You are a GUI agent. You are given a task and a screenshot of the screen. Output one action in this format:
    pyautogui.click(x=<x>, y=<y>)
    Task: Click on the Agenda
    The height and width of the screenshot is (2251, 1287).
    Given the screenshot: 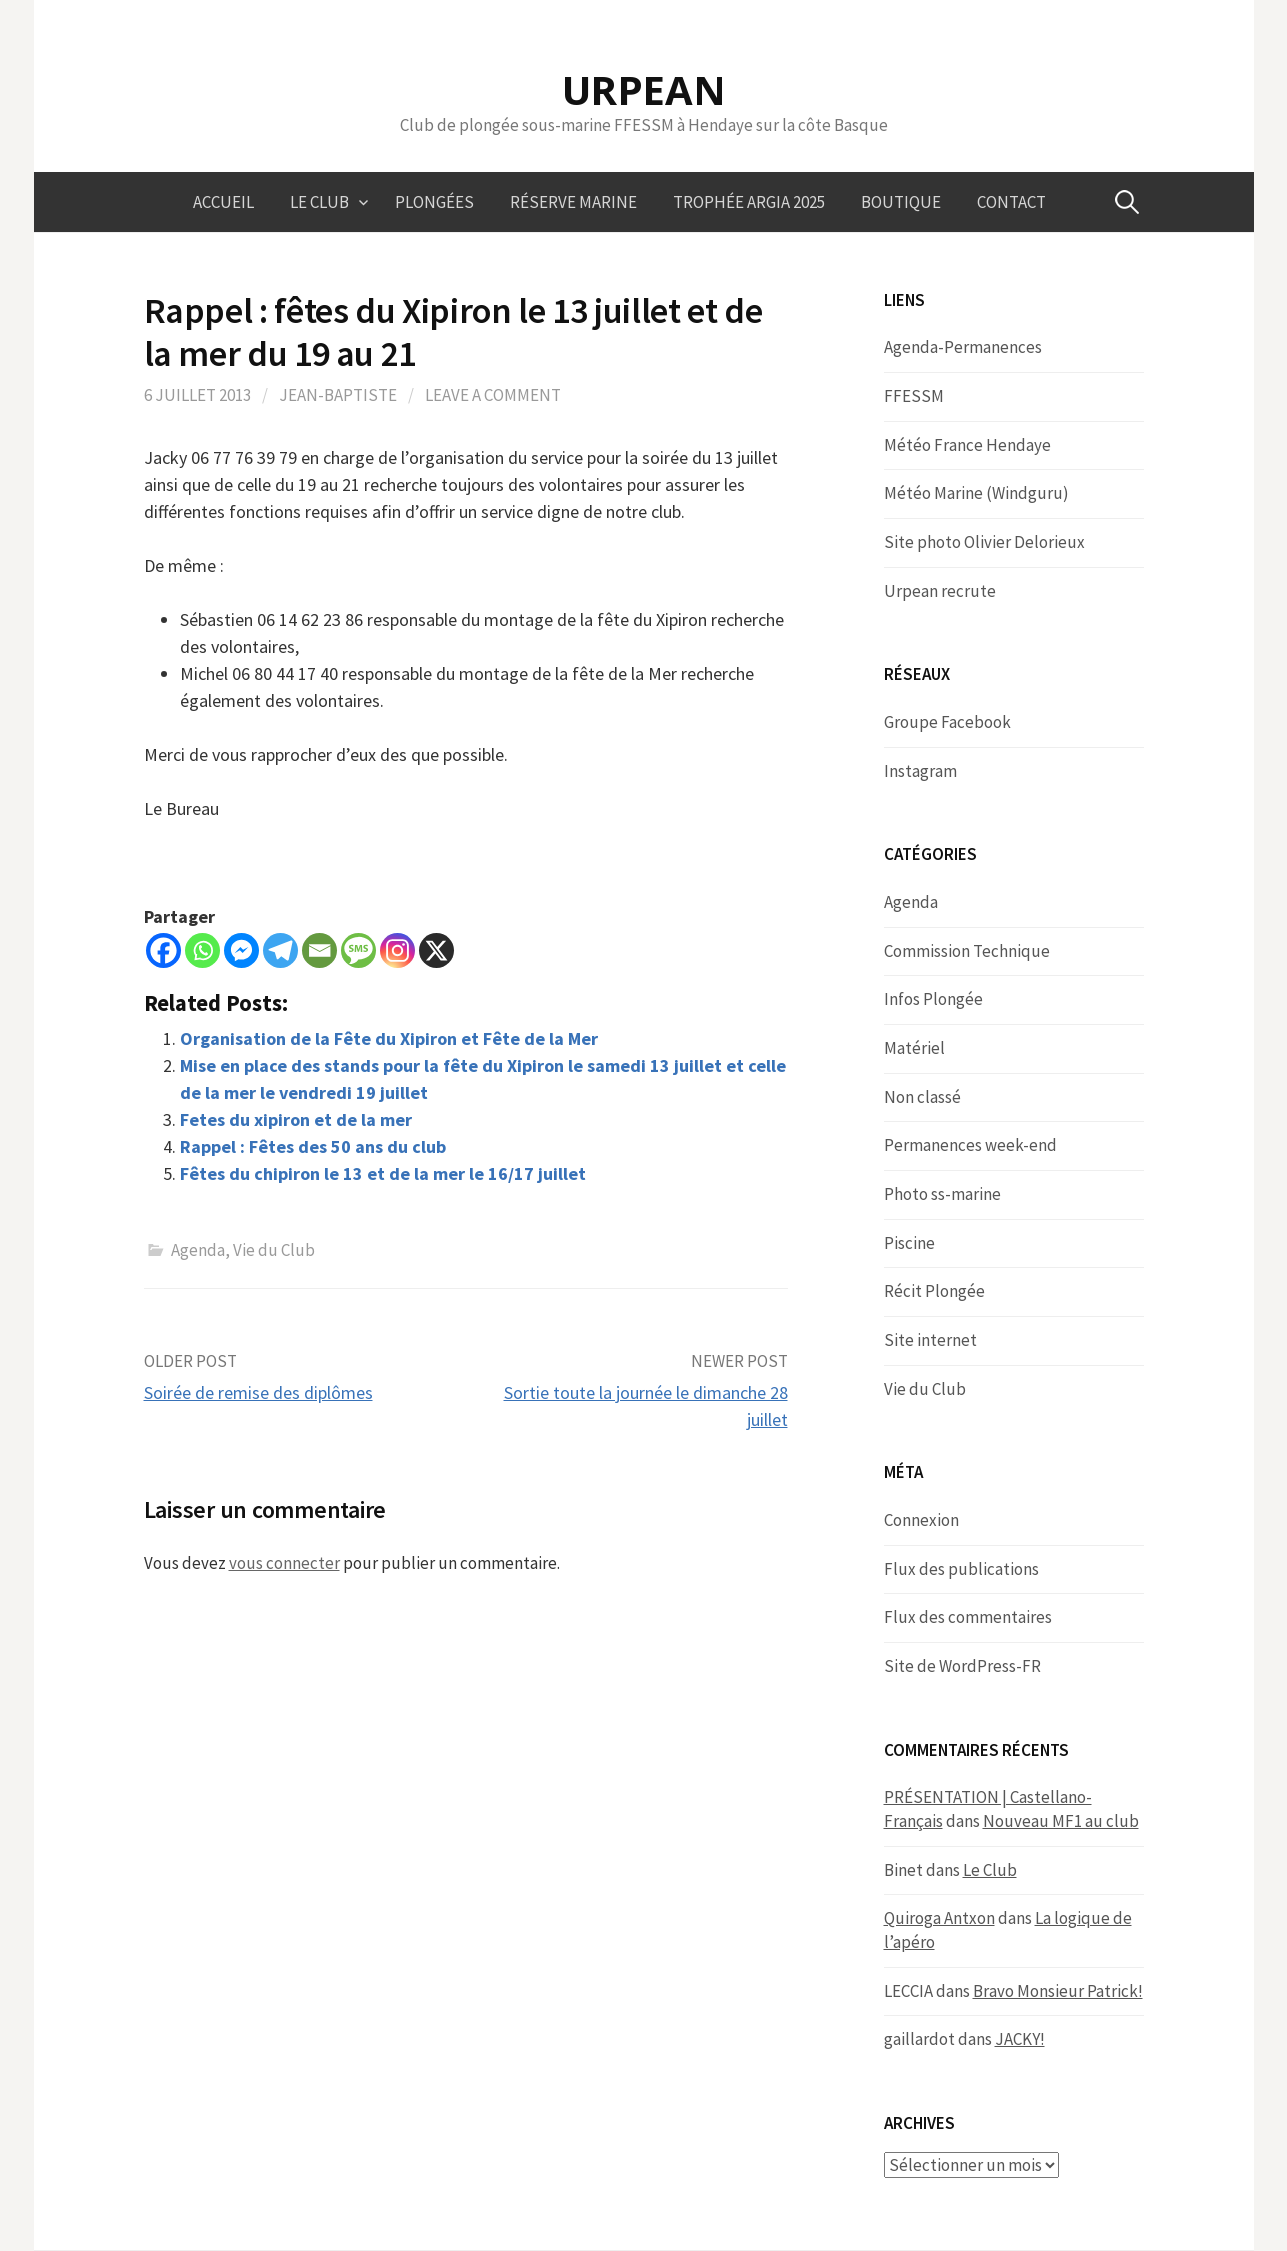 What is the action you would take?
    pyautogui.click(x=198, y=1250)
    